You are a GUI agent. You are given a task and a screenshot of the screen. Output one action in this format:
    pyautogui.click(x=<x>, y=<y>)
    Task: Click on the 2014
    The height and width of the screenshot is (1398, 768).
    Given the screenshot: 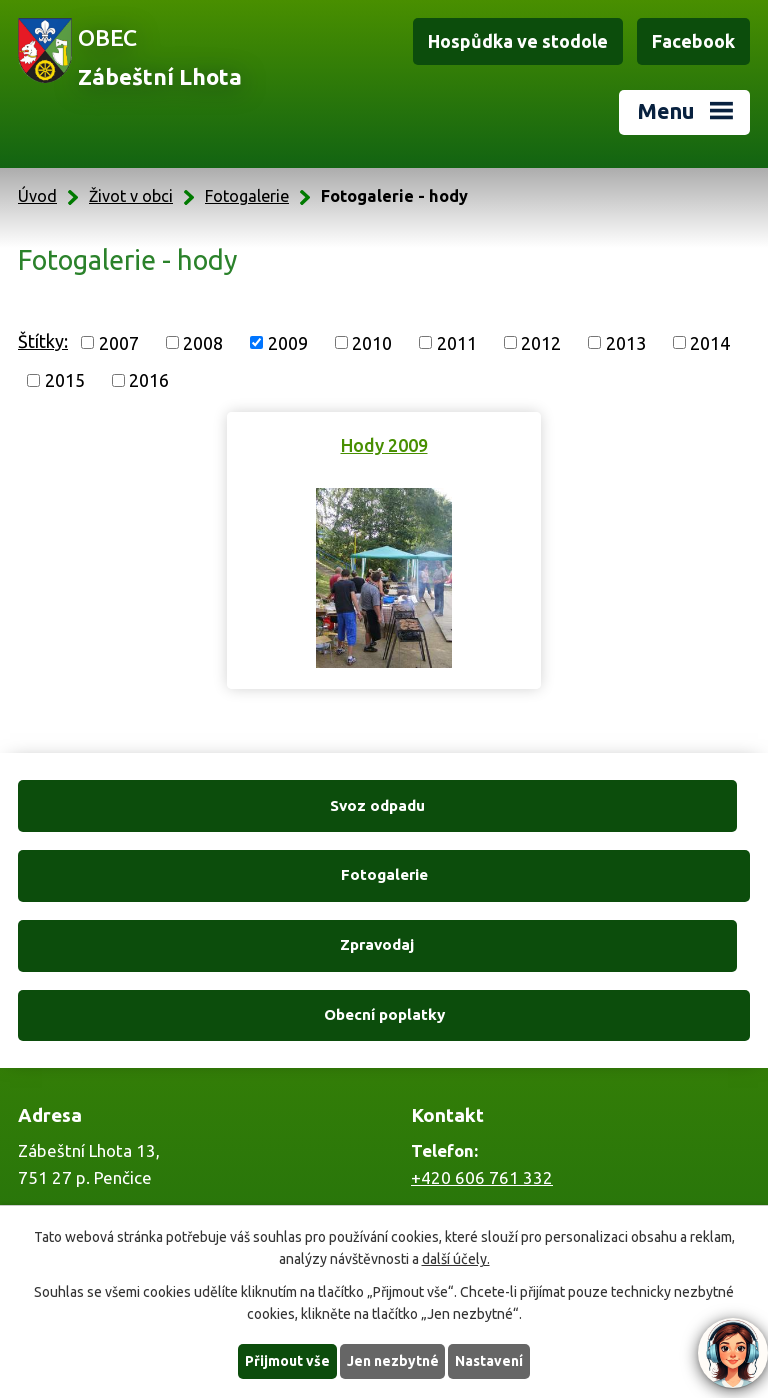 What is the action you would take?
    pyautogui.click(x=710, y=342)
    